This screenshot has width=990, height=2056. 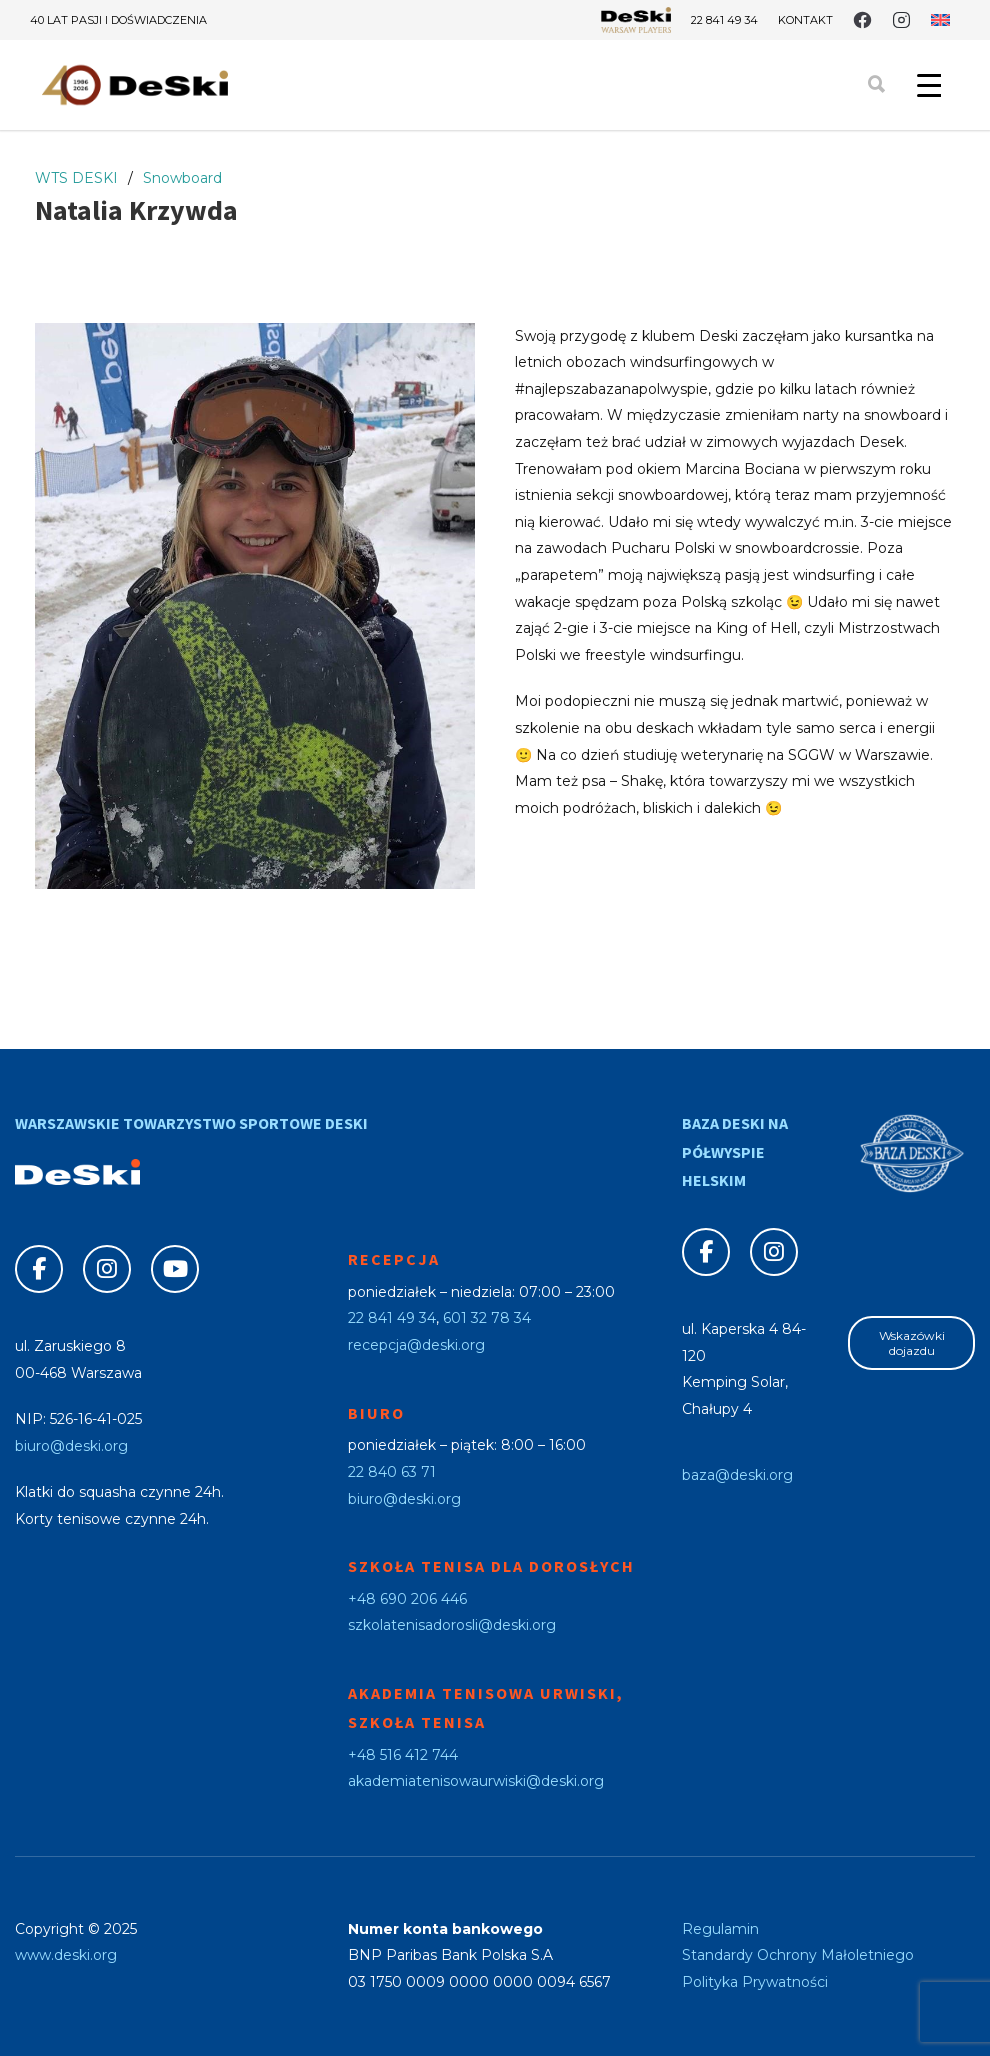 I want to click on recepcja@deski.org, so click(x=416, y=1345).